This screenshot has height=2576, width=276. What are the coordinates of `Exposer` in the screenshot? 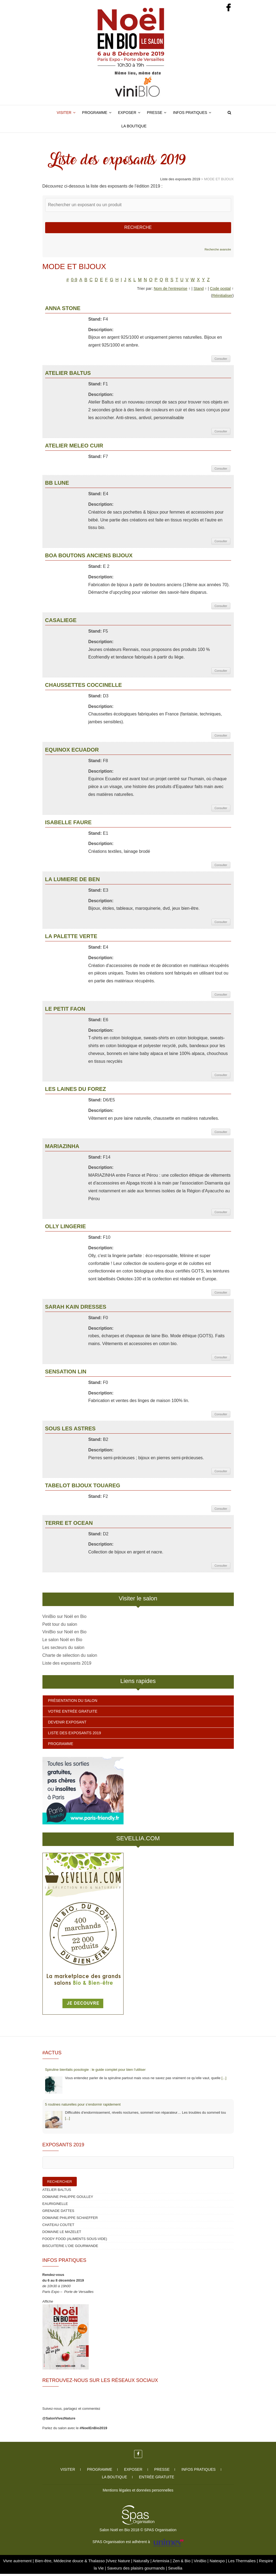 It's located at (127, 112).